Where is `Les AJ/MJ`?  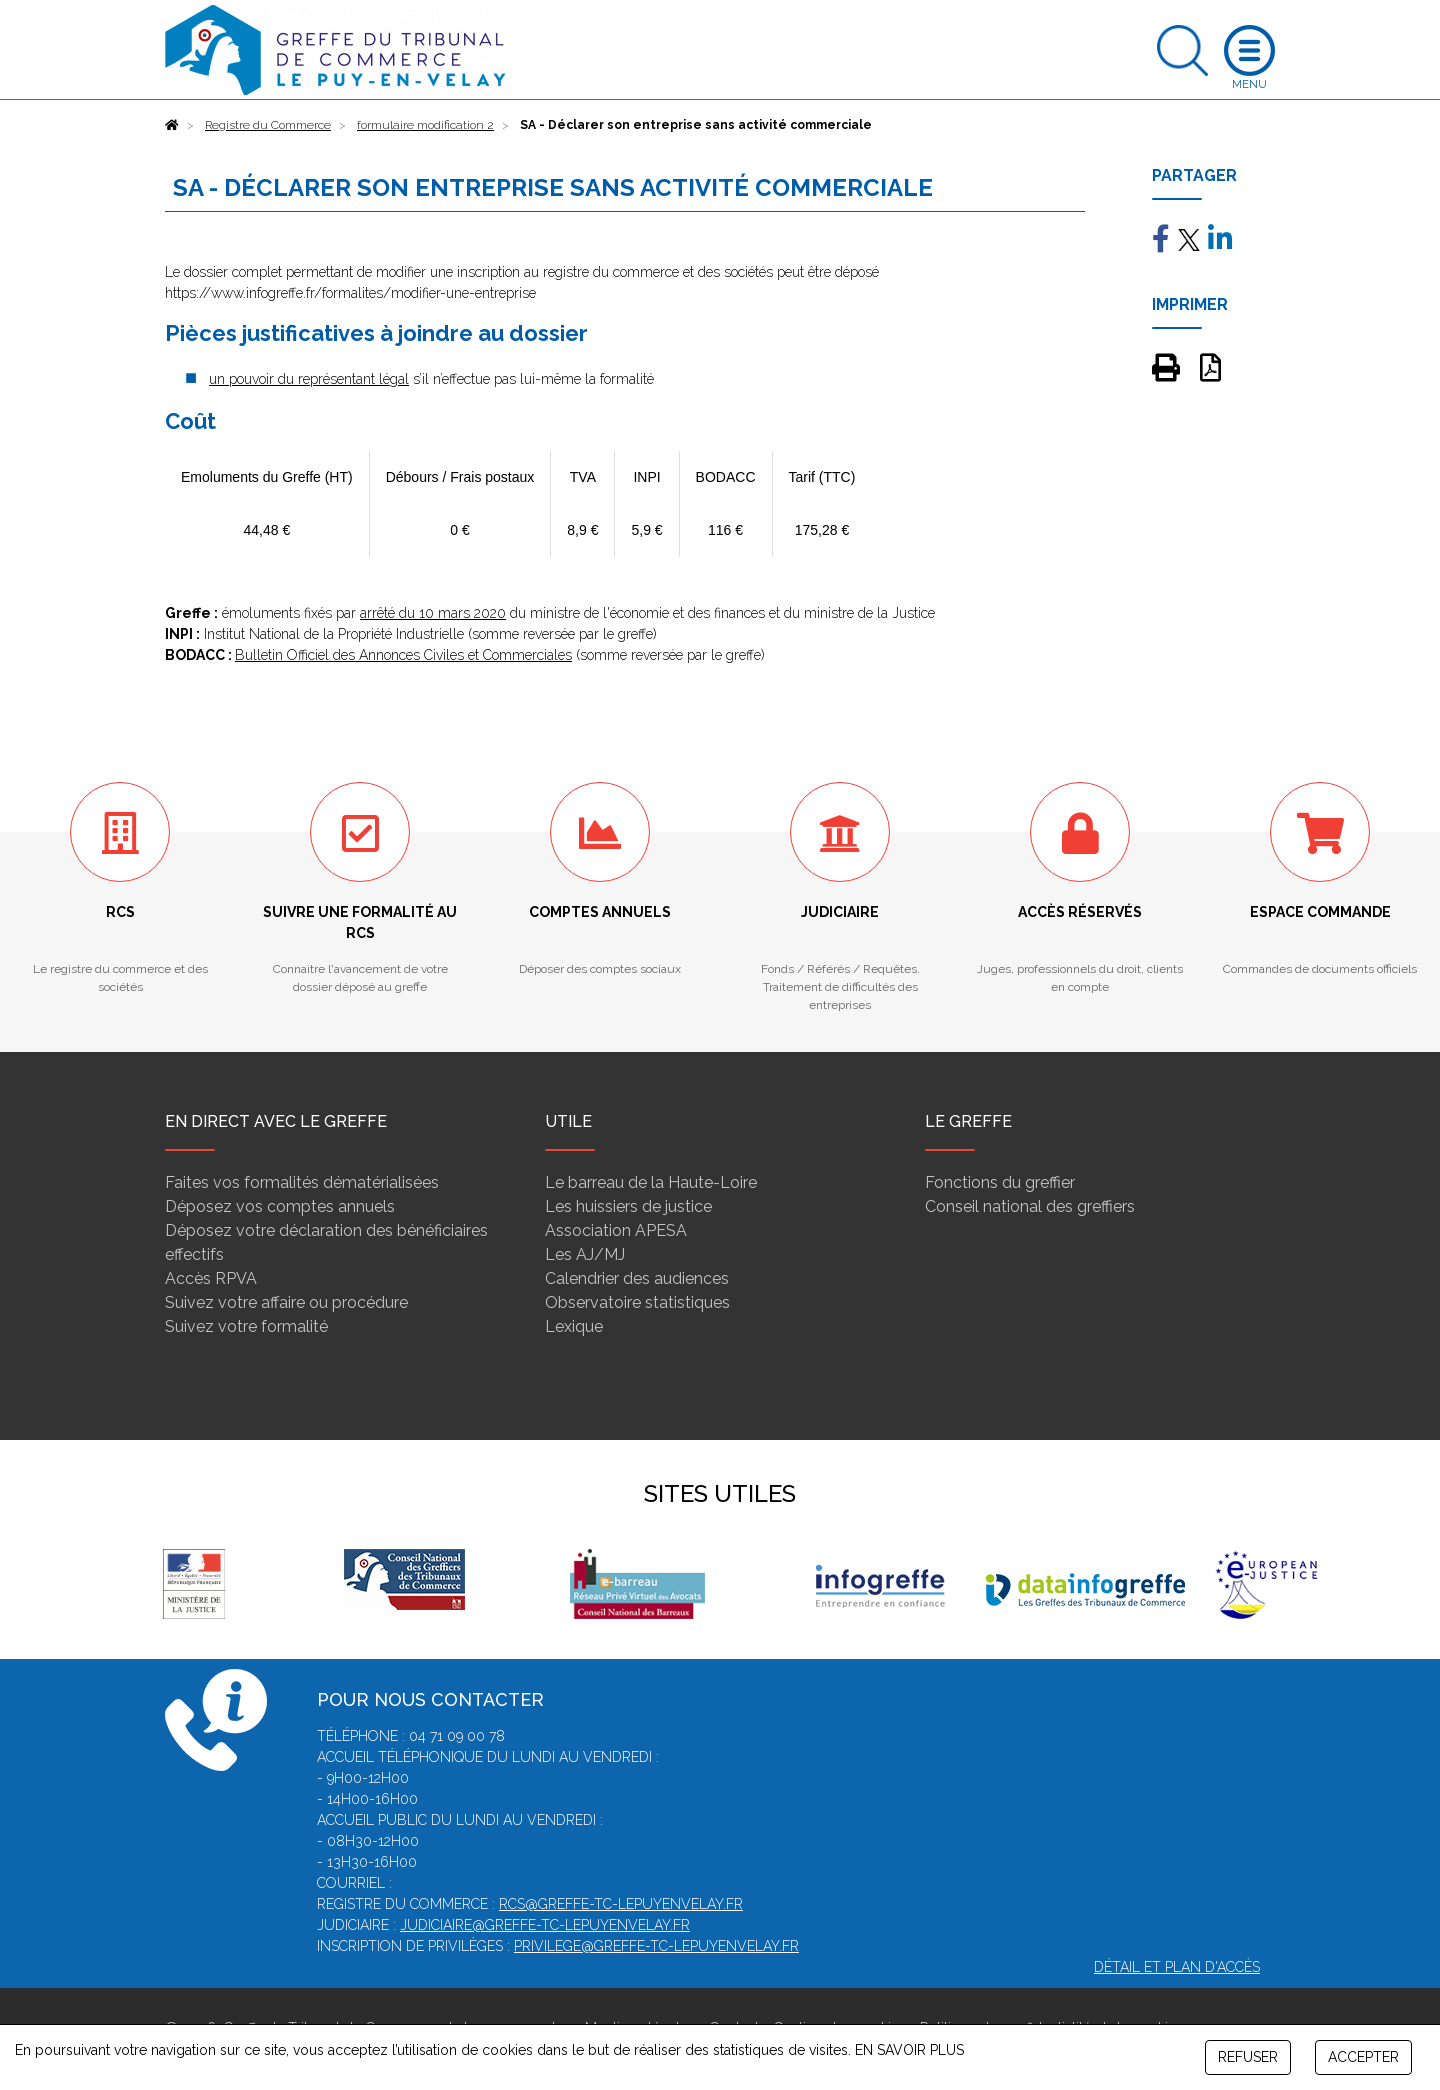
Les AJ/MJ is located at coordinates (585, 1254).